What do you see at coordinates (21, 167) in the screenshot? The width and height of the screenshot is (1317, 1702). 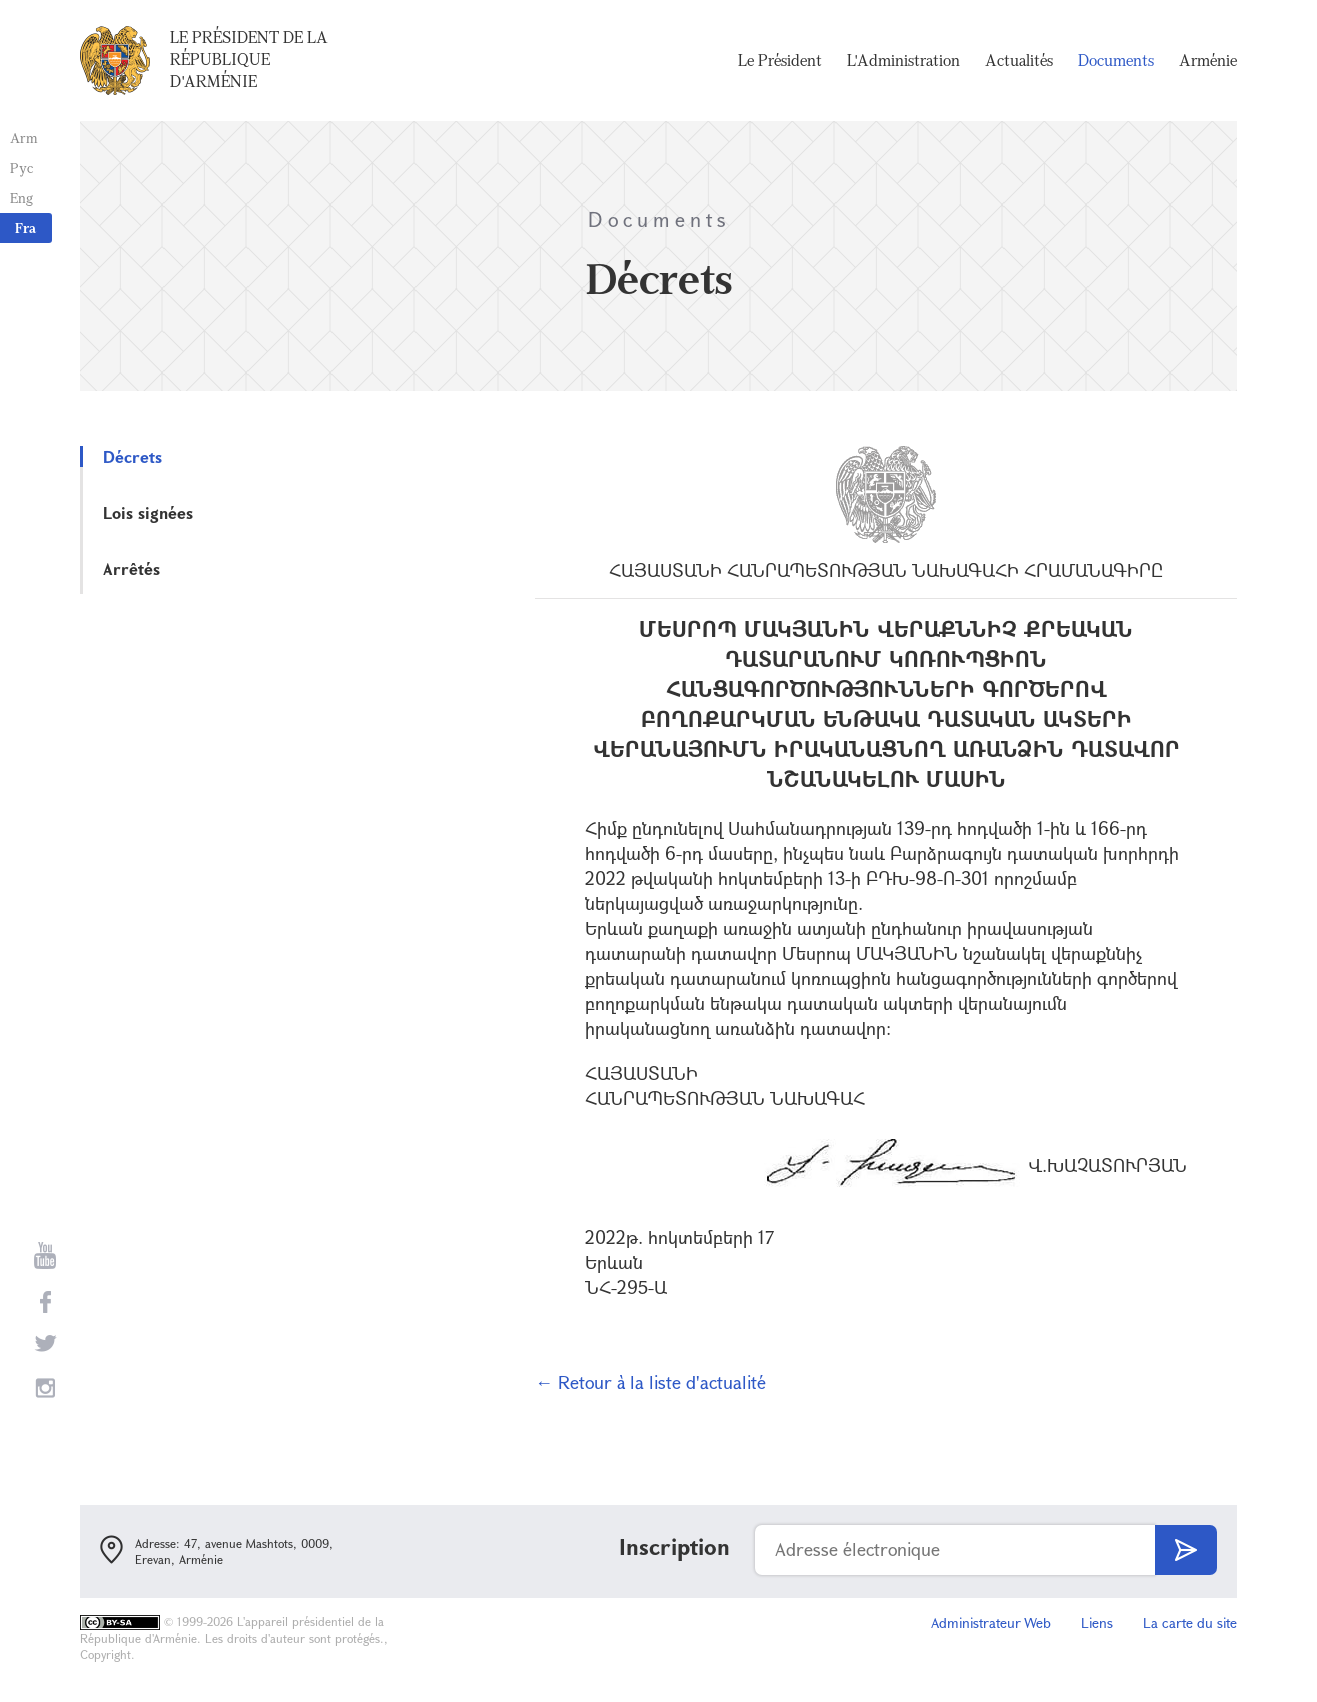 I see `Рус` at bounding box center [21, 167].